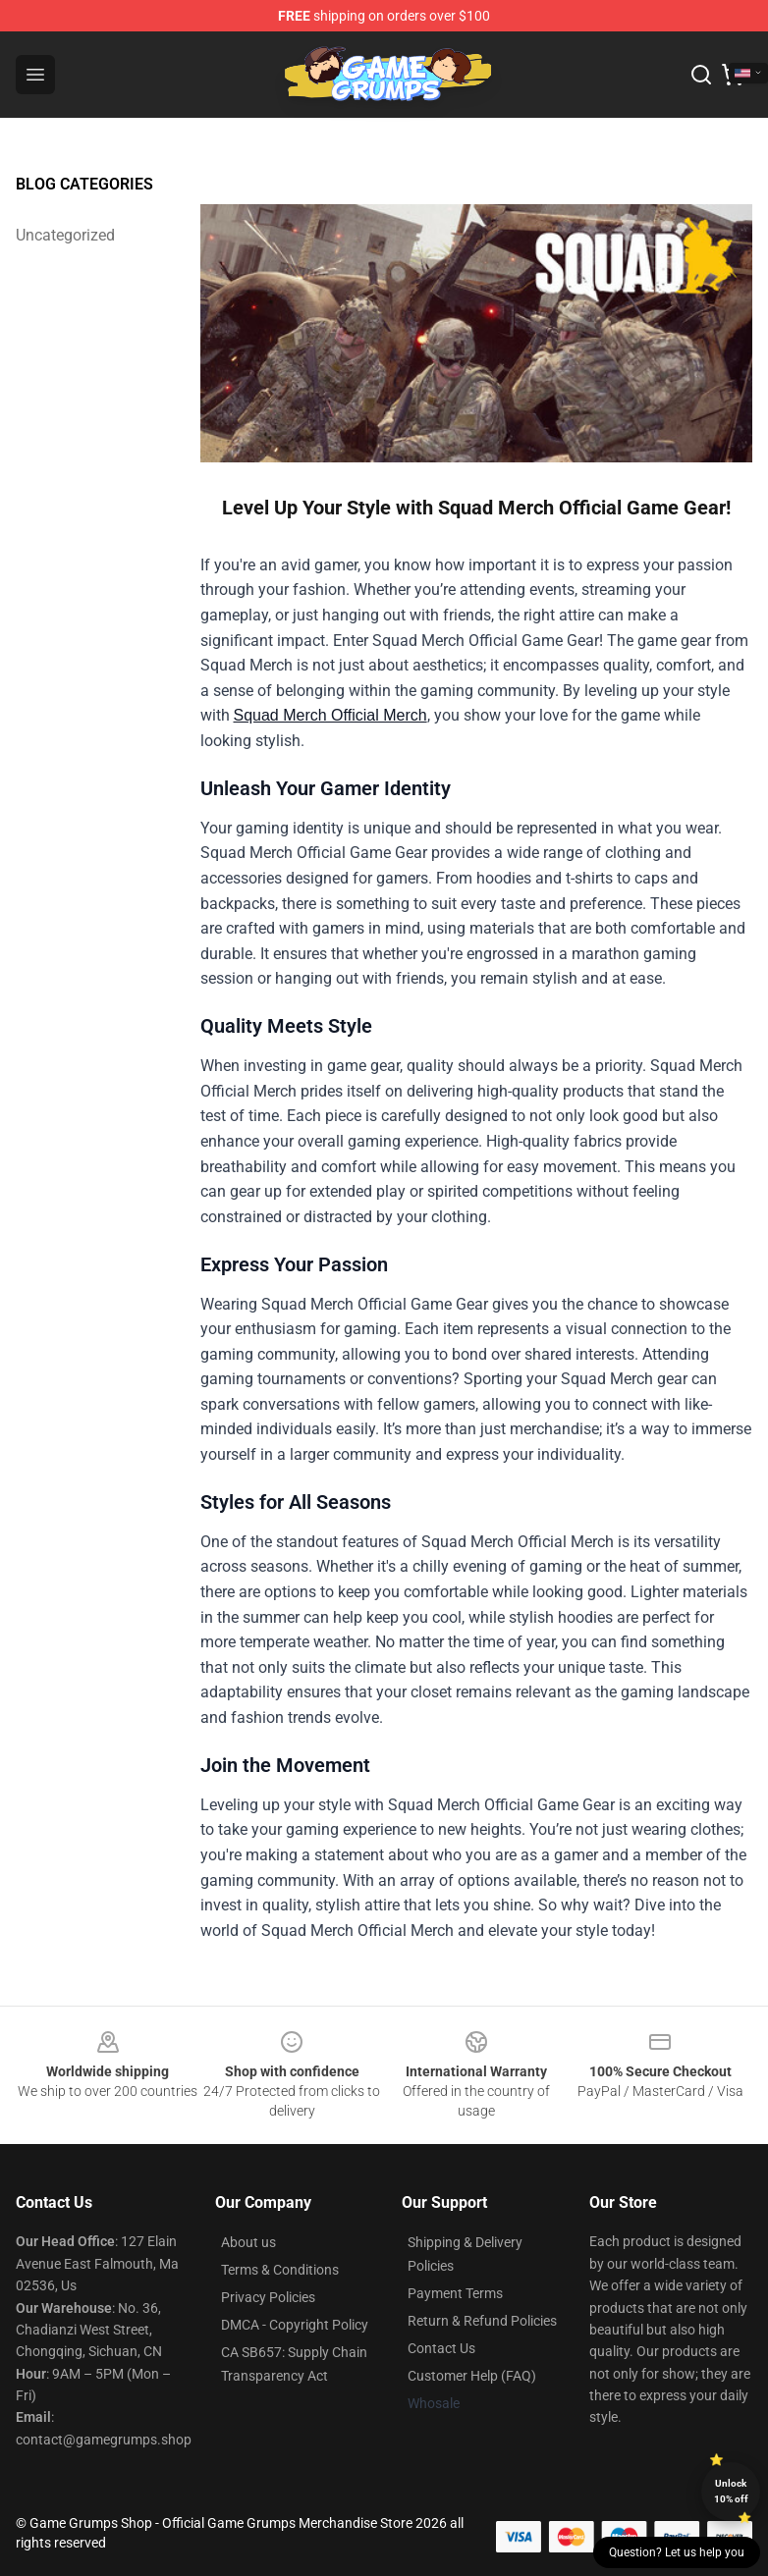  I want to click on Uncategorized, so click(65, 235).